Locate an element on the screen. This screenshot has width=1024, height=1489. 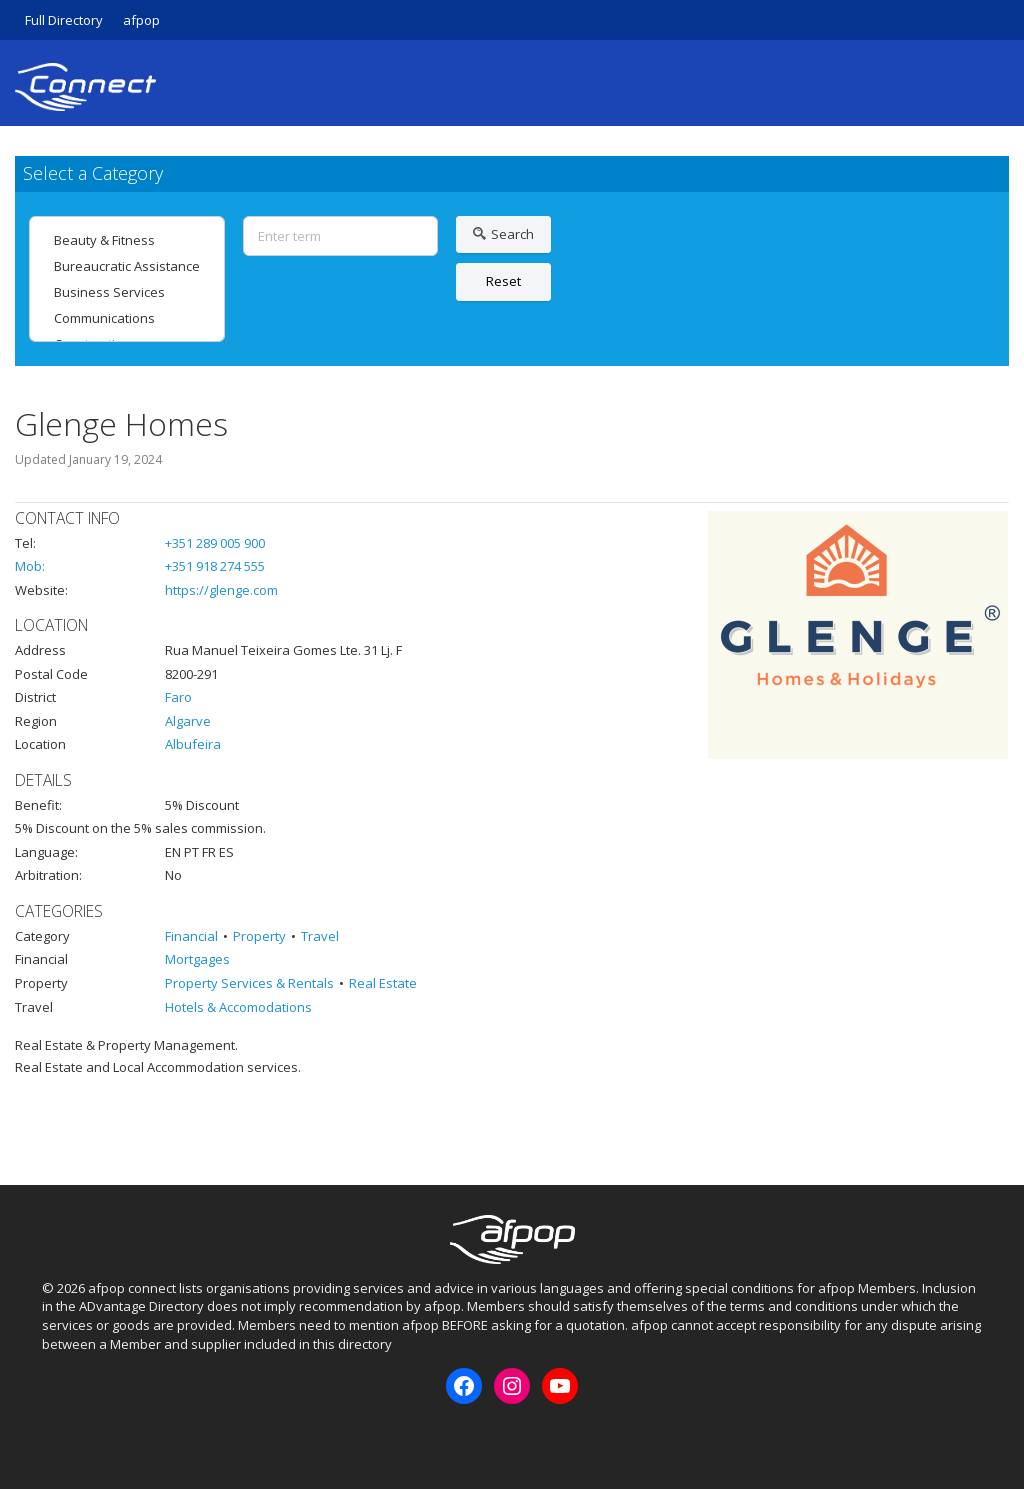
+351 918 274 555 is located at coordinates (215, 566).